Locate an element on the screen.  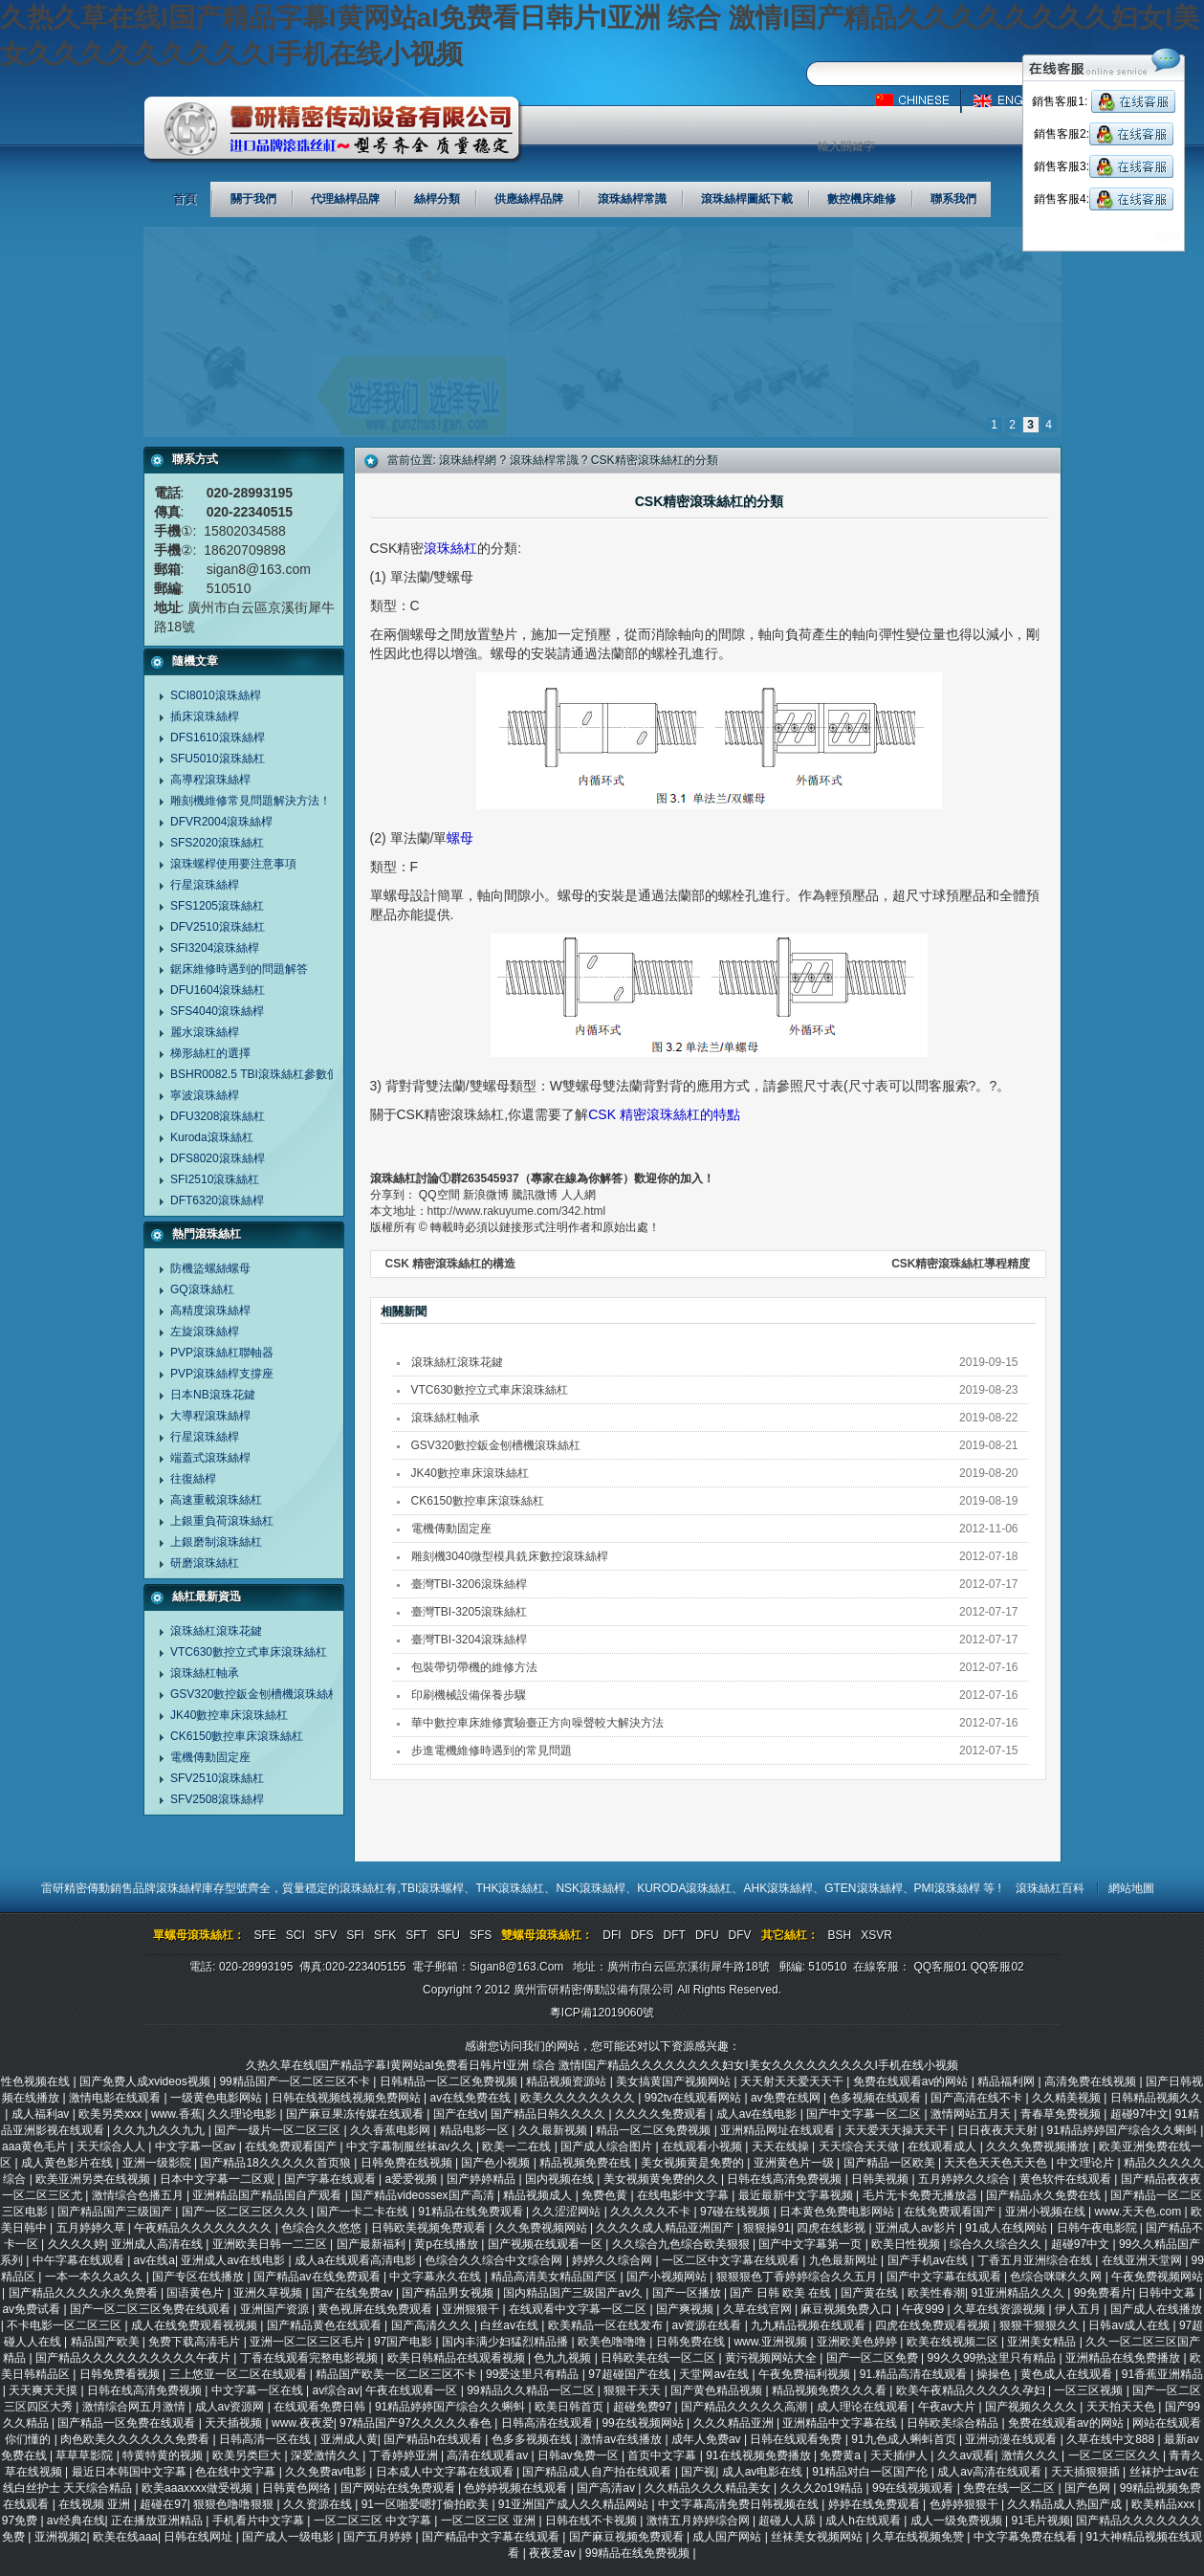
包裝帶切帶機的維修方法 is located at coordinates (474, 1667).